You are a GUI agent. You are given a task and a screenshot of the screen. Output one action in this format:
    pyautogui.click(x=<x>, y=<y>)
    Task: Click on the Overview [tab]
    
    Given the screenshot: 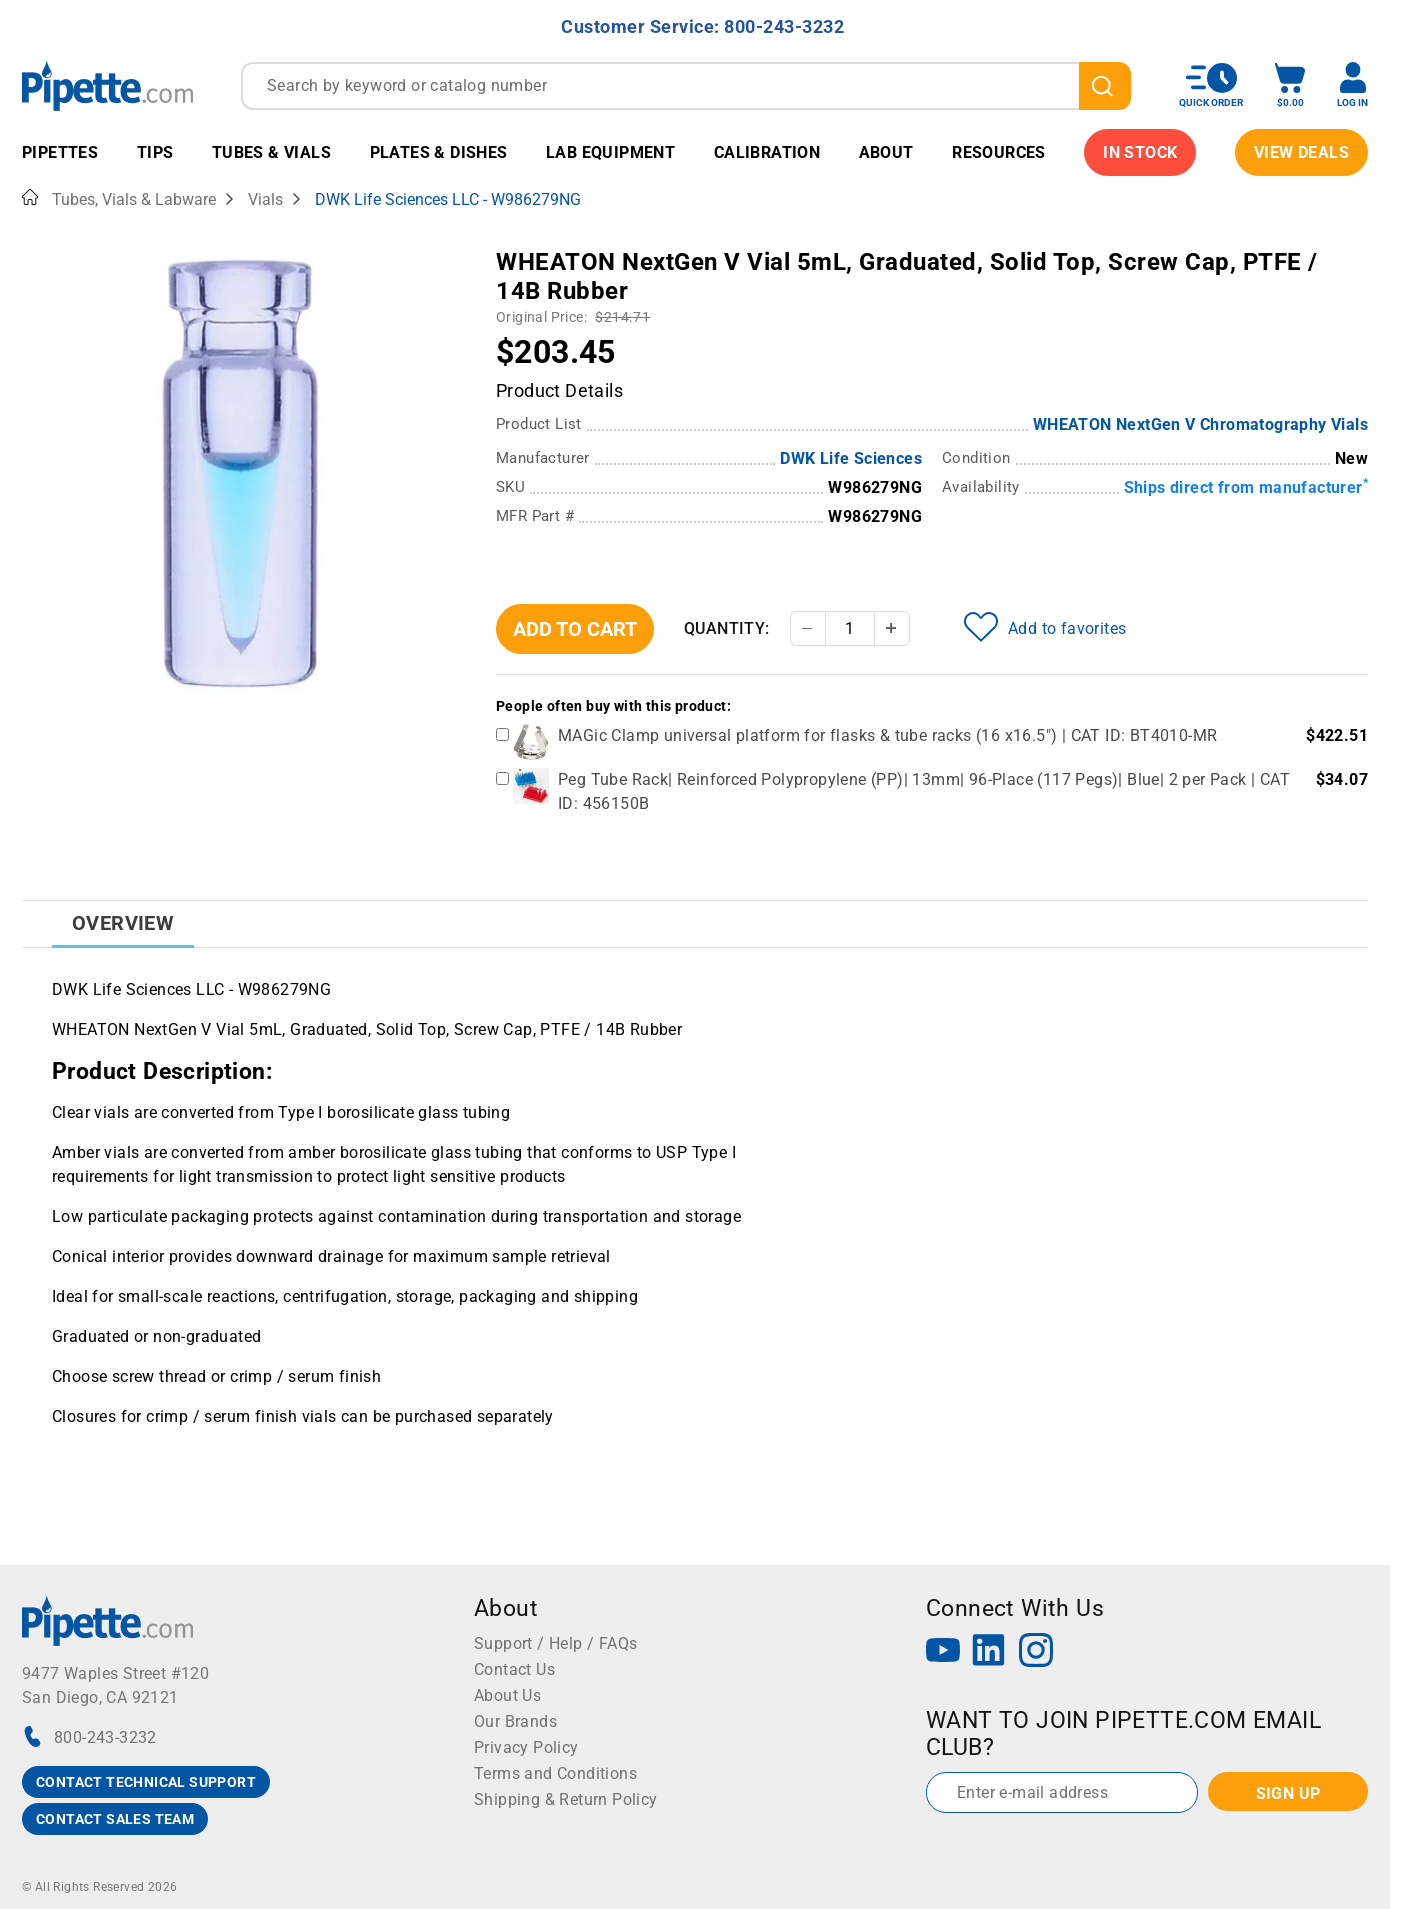 What is the action you would take?
    pyautogui.click(x=123, y=923)
    